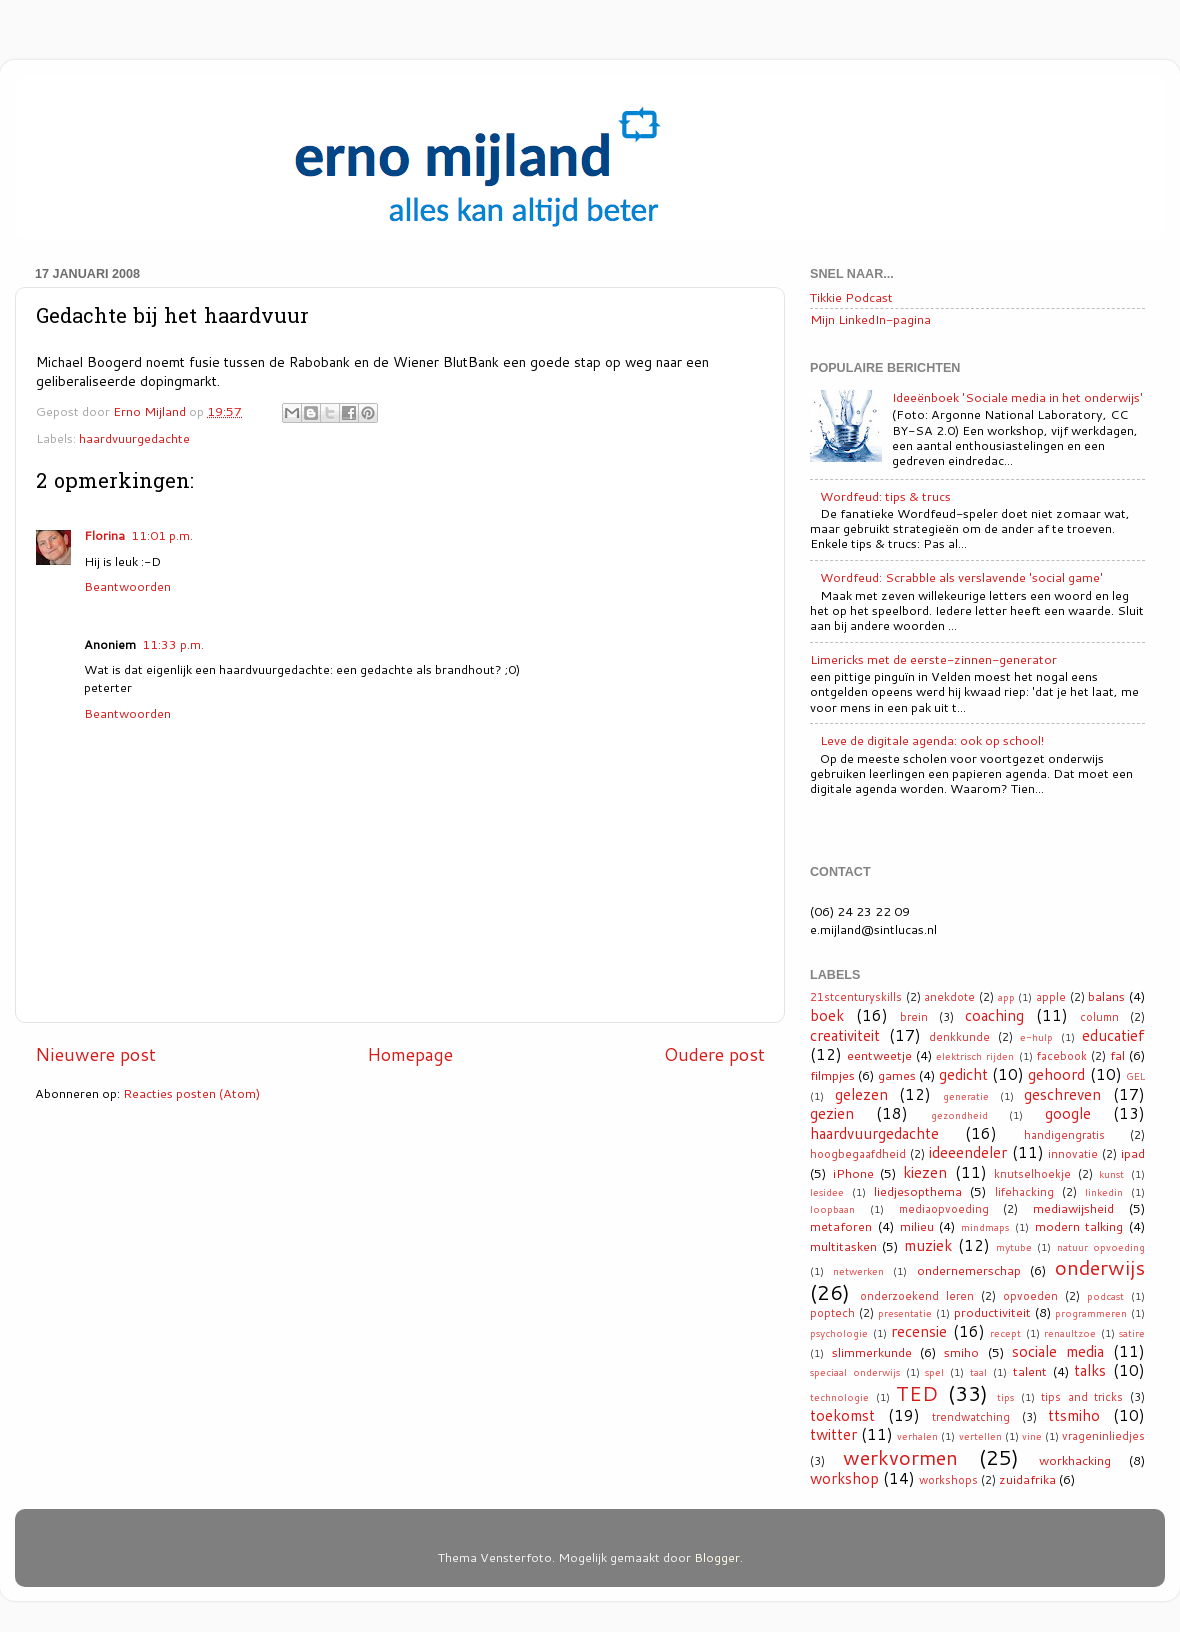  I want to click on technologie, so click(839, 1397).